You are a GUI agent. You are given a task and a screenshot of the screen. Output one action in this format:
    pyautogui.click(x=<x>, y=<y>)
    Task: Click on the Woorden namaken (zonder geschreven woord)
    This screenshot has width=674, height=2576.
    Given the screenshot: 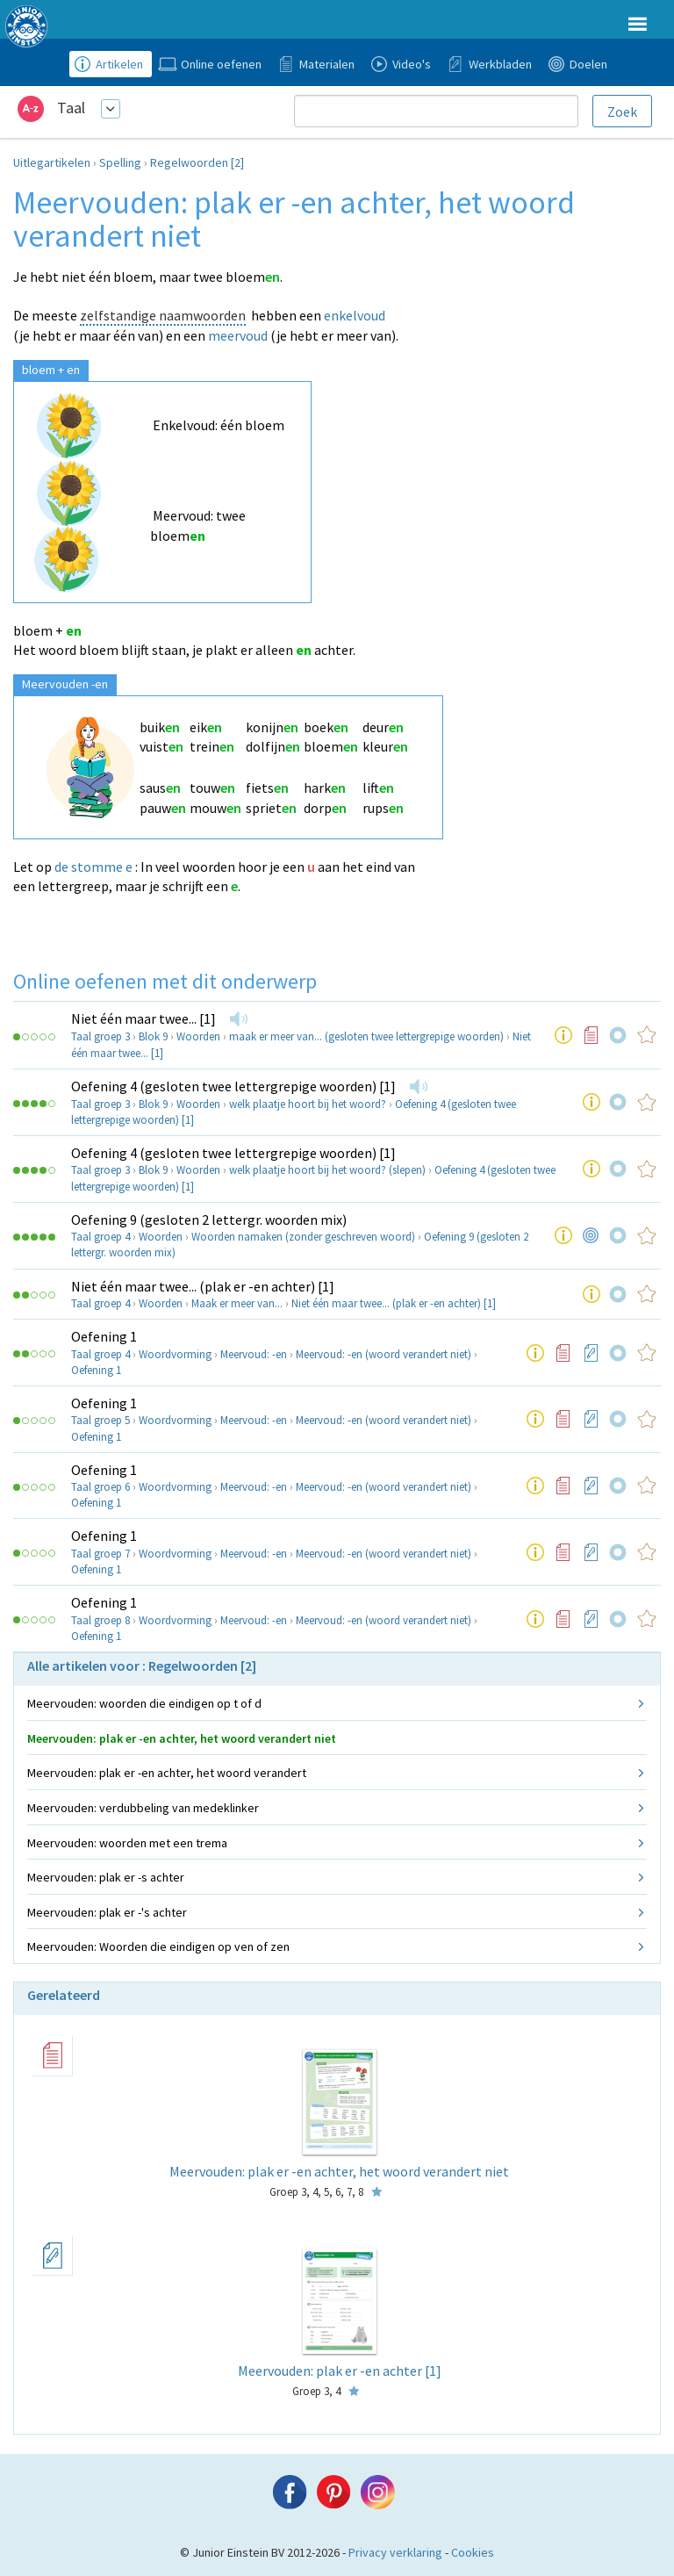 What is the action you would take?
    pyautogui.click(x=303, y=1236)
    